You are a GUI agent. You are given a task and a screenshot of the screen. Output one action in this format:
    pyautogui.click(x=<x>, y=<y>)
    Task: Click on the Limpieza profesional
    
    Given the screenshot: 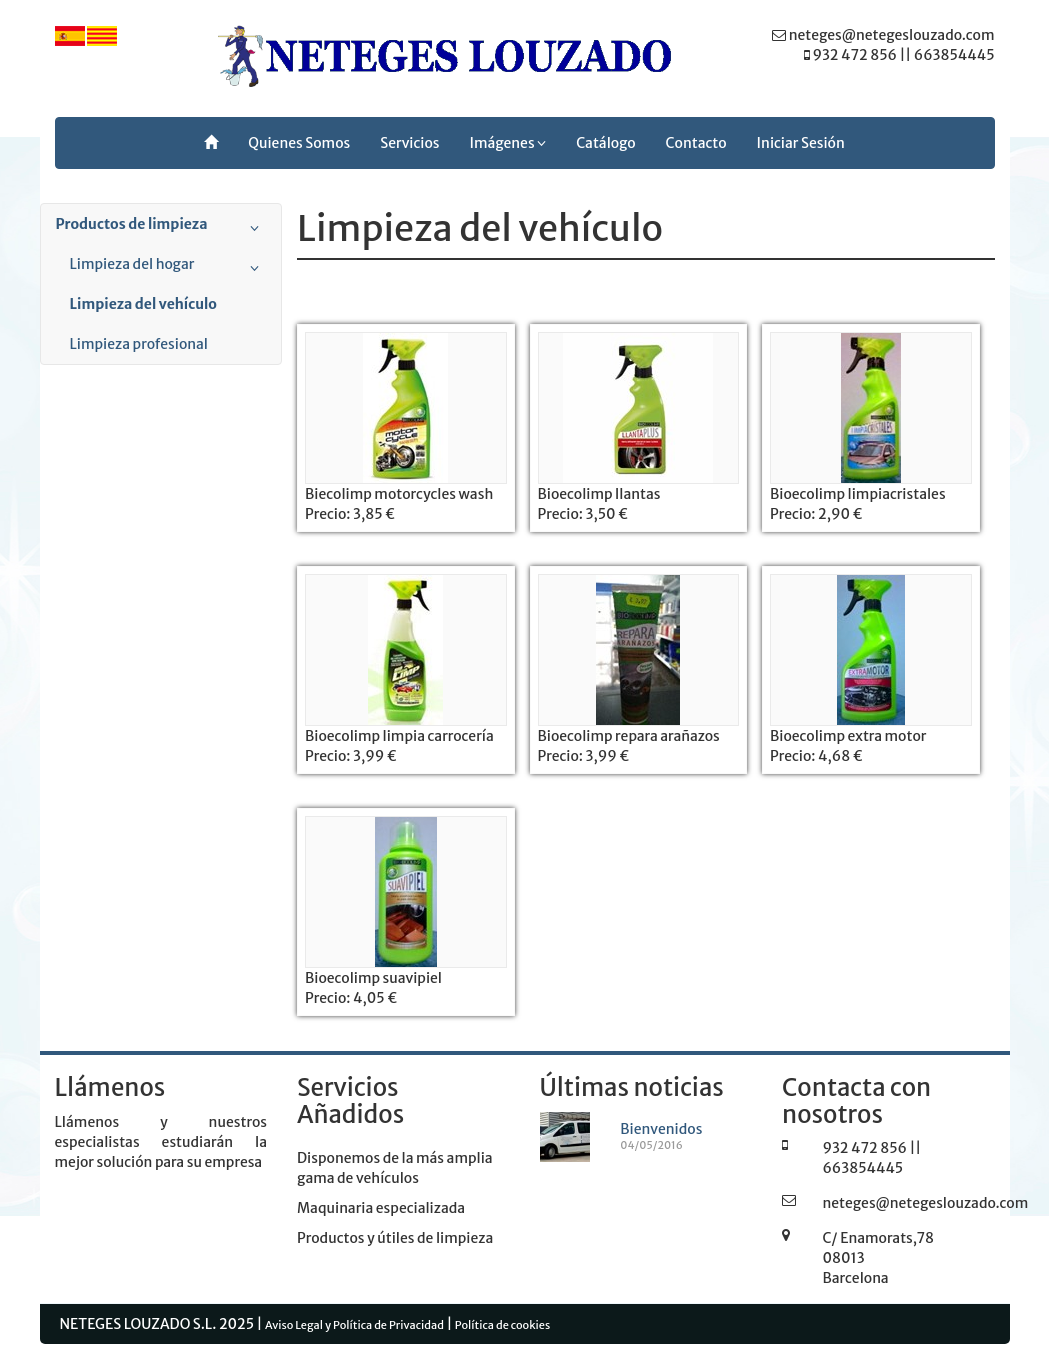 What is the action you would take?
    pyautogui.click(x=139, y=344)
    